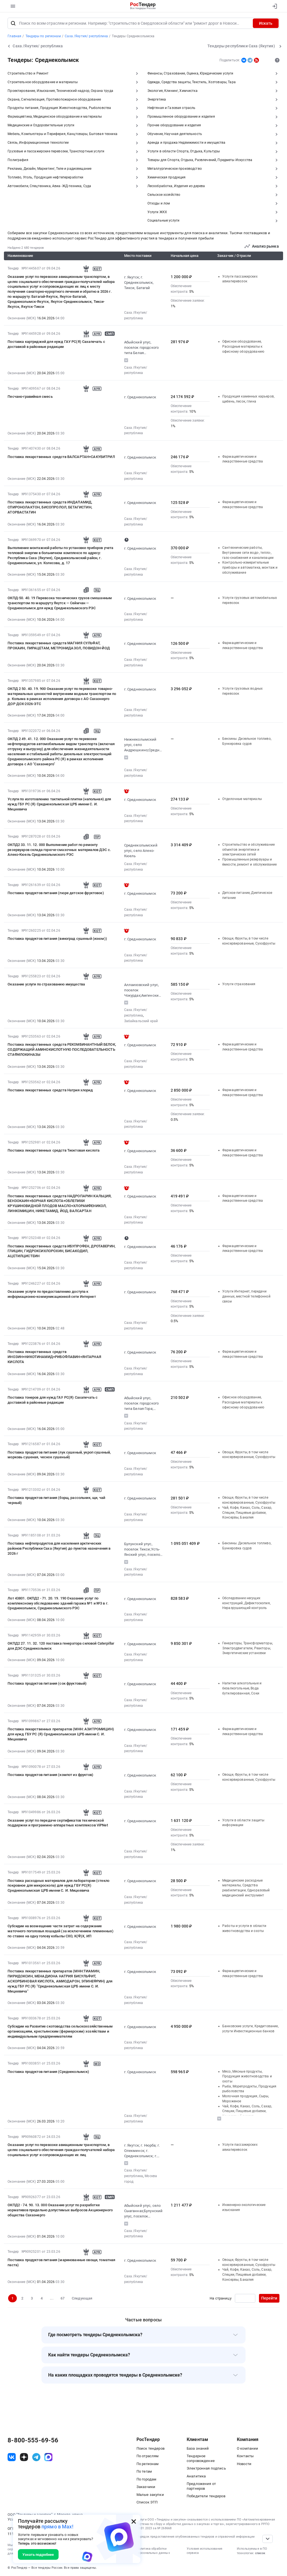  What do you see at coordinates (52, 1294) in the screenshot?
I see `Оказание услуги по предоставлению доступа к информационно-коммуникационной сети Интернет` at bounding box center [52, 1294].